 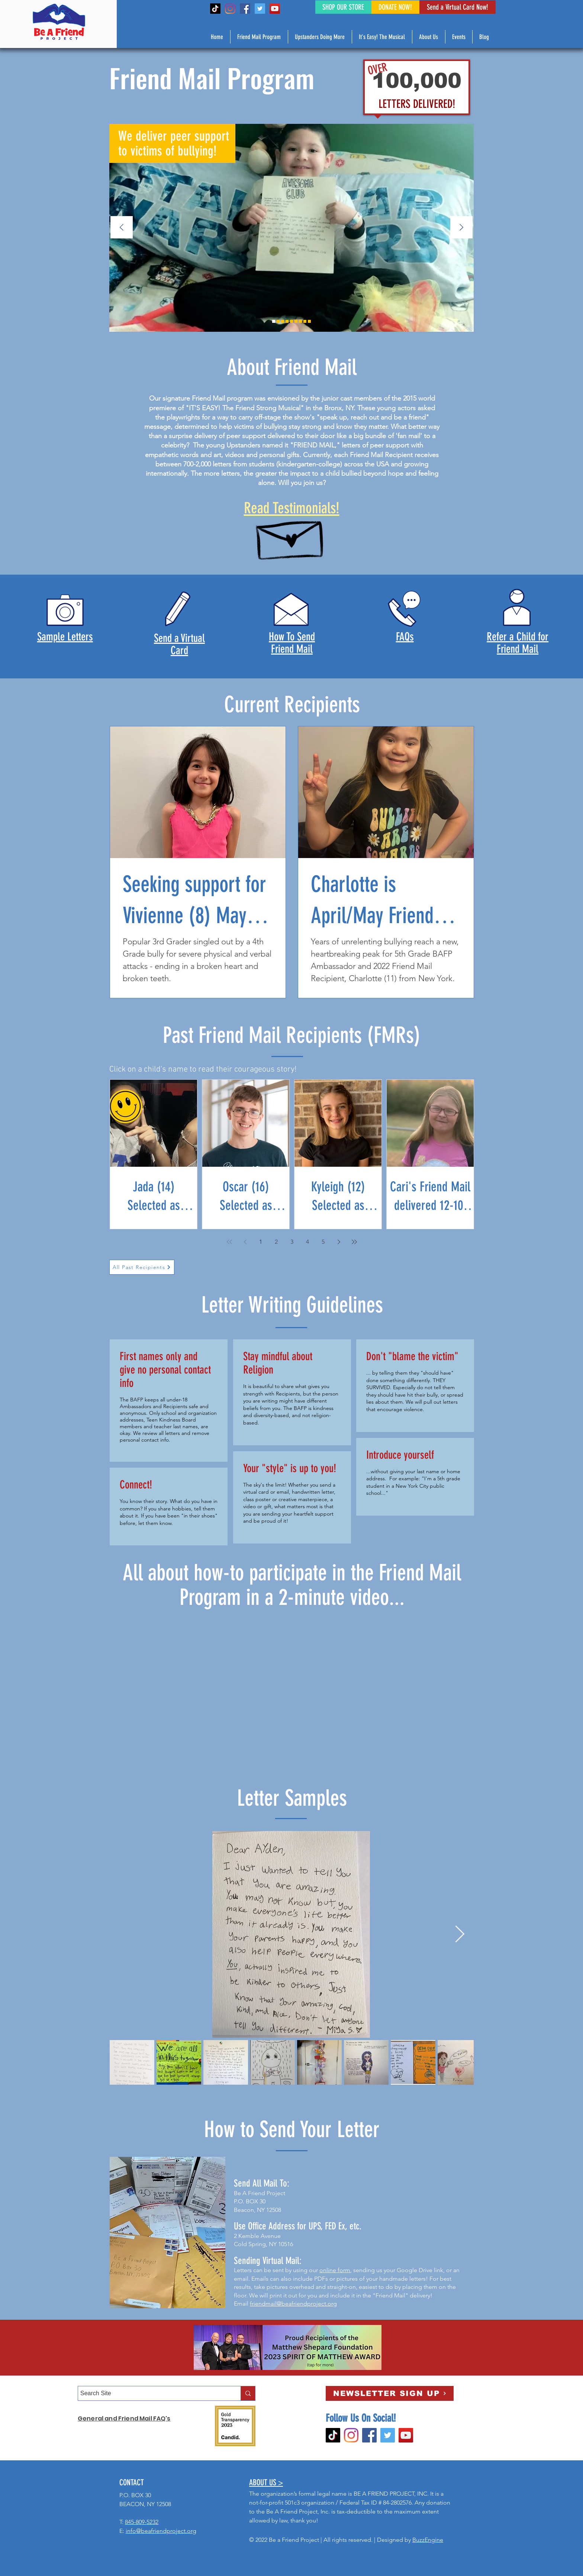 What do you see at coordinates (275, 8) in the screenshot?
I see `[YouTube]` at bounding box center [275, 8].